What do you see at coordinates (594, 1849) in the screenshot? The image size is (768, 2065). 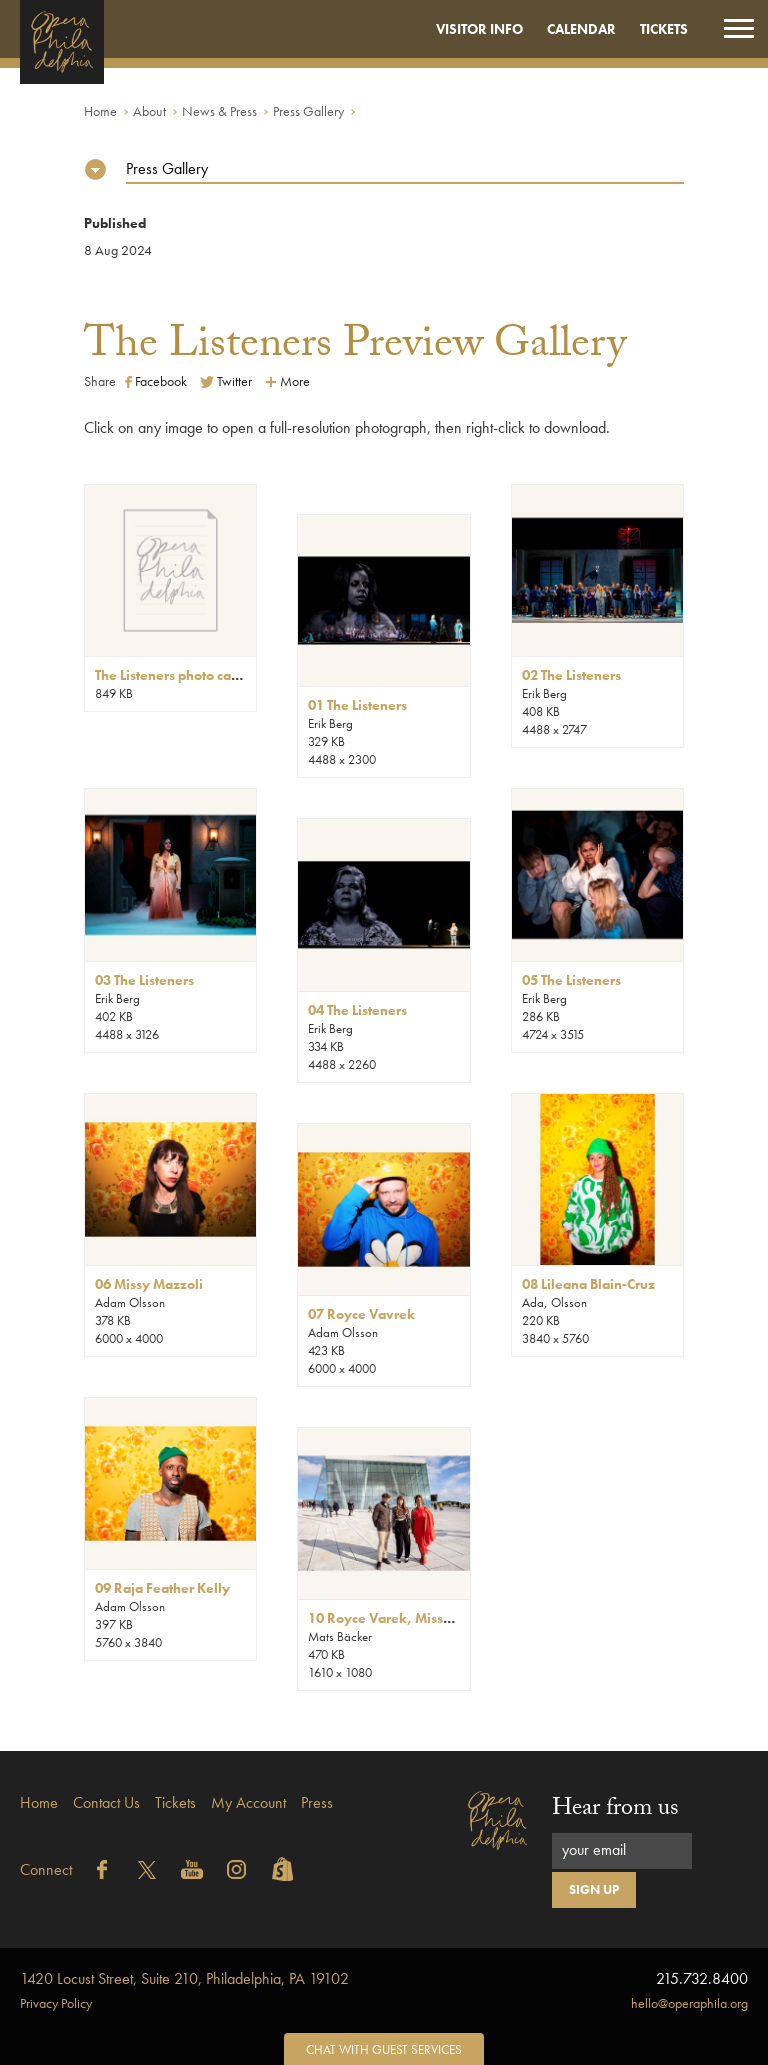 I see `your email` at bounding box center [594, 1849].